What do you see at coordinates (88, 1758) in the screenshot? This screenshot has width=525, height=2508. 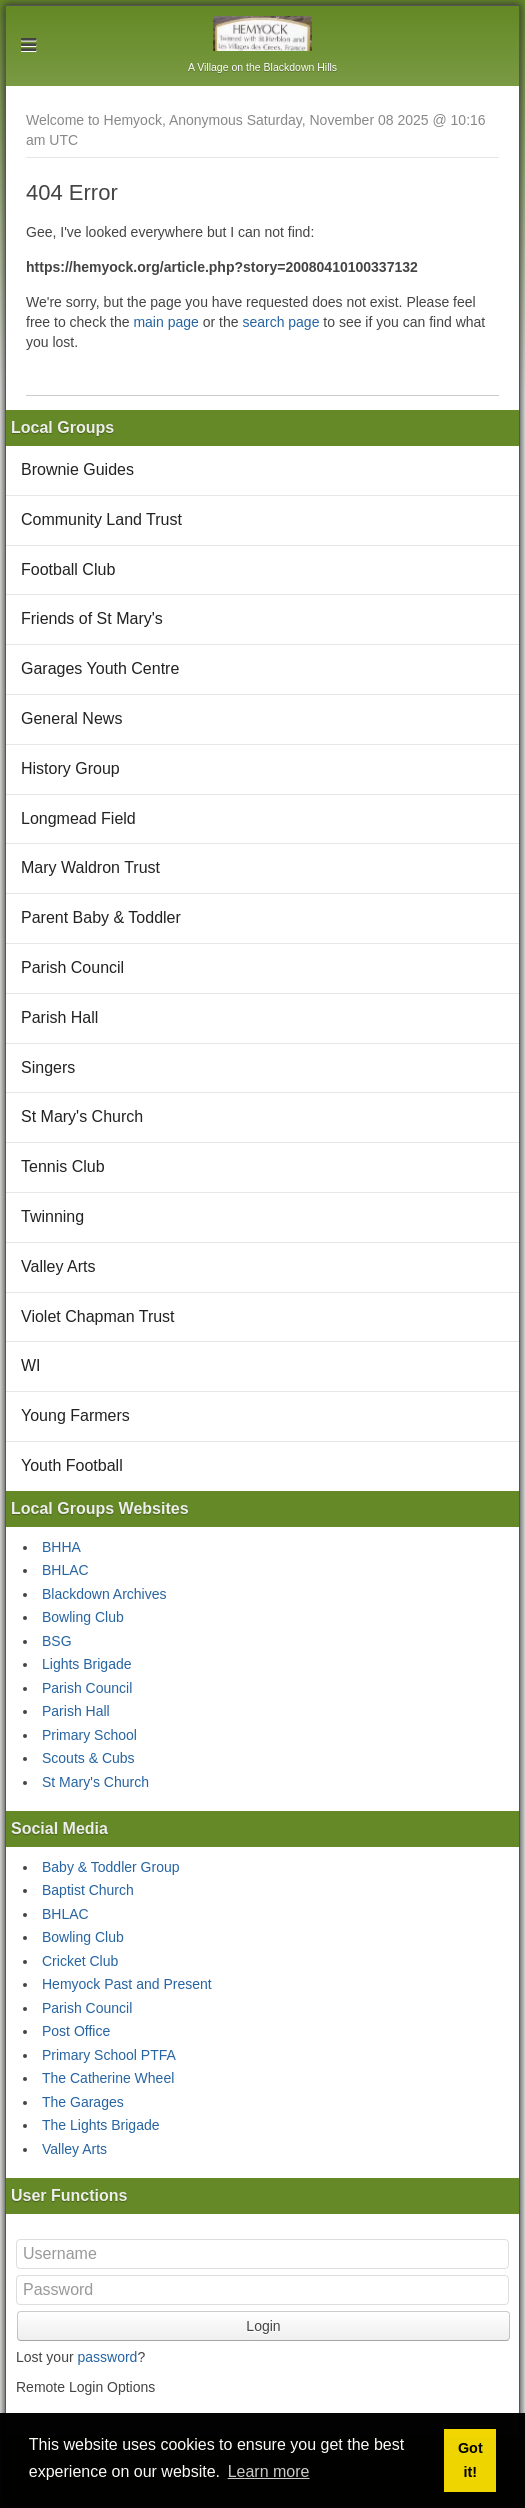 I see `Scouts & Cubs` at bounding box center [88, 1758].